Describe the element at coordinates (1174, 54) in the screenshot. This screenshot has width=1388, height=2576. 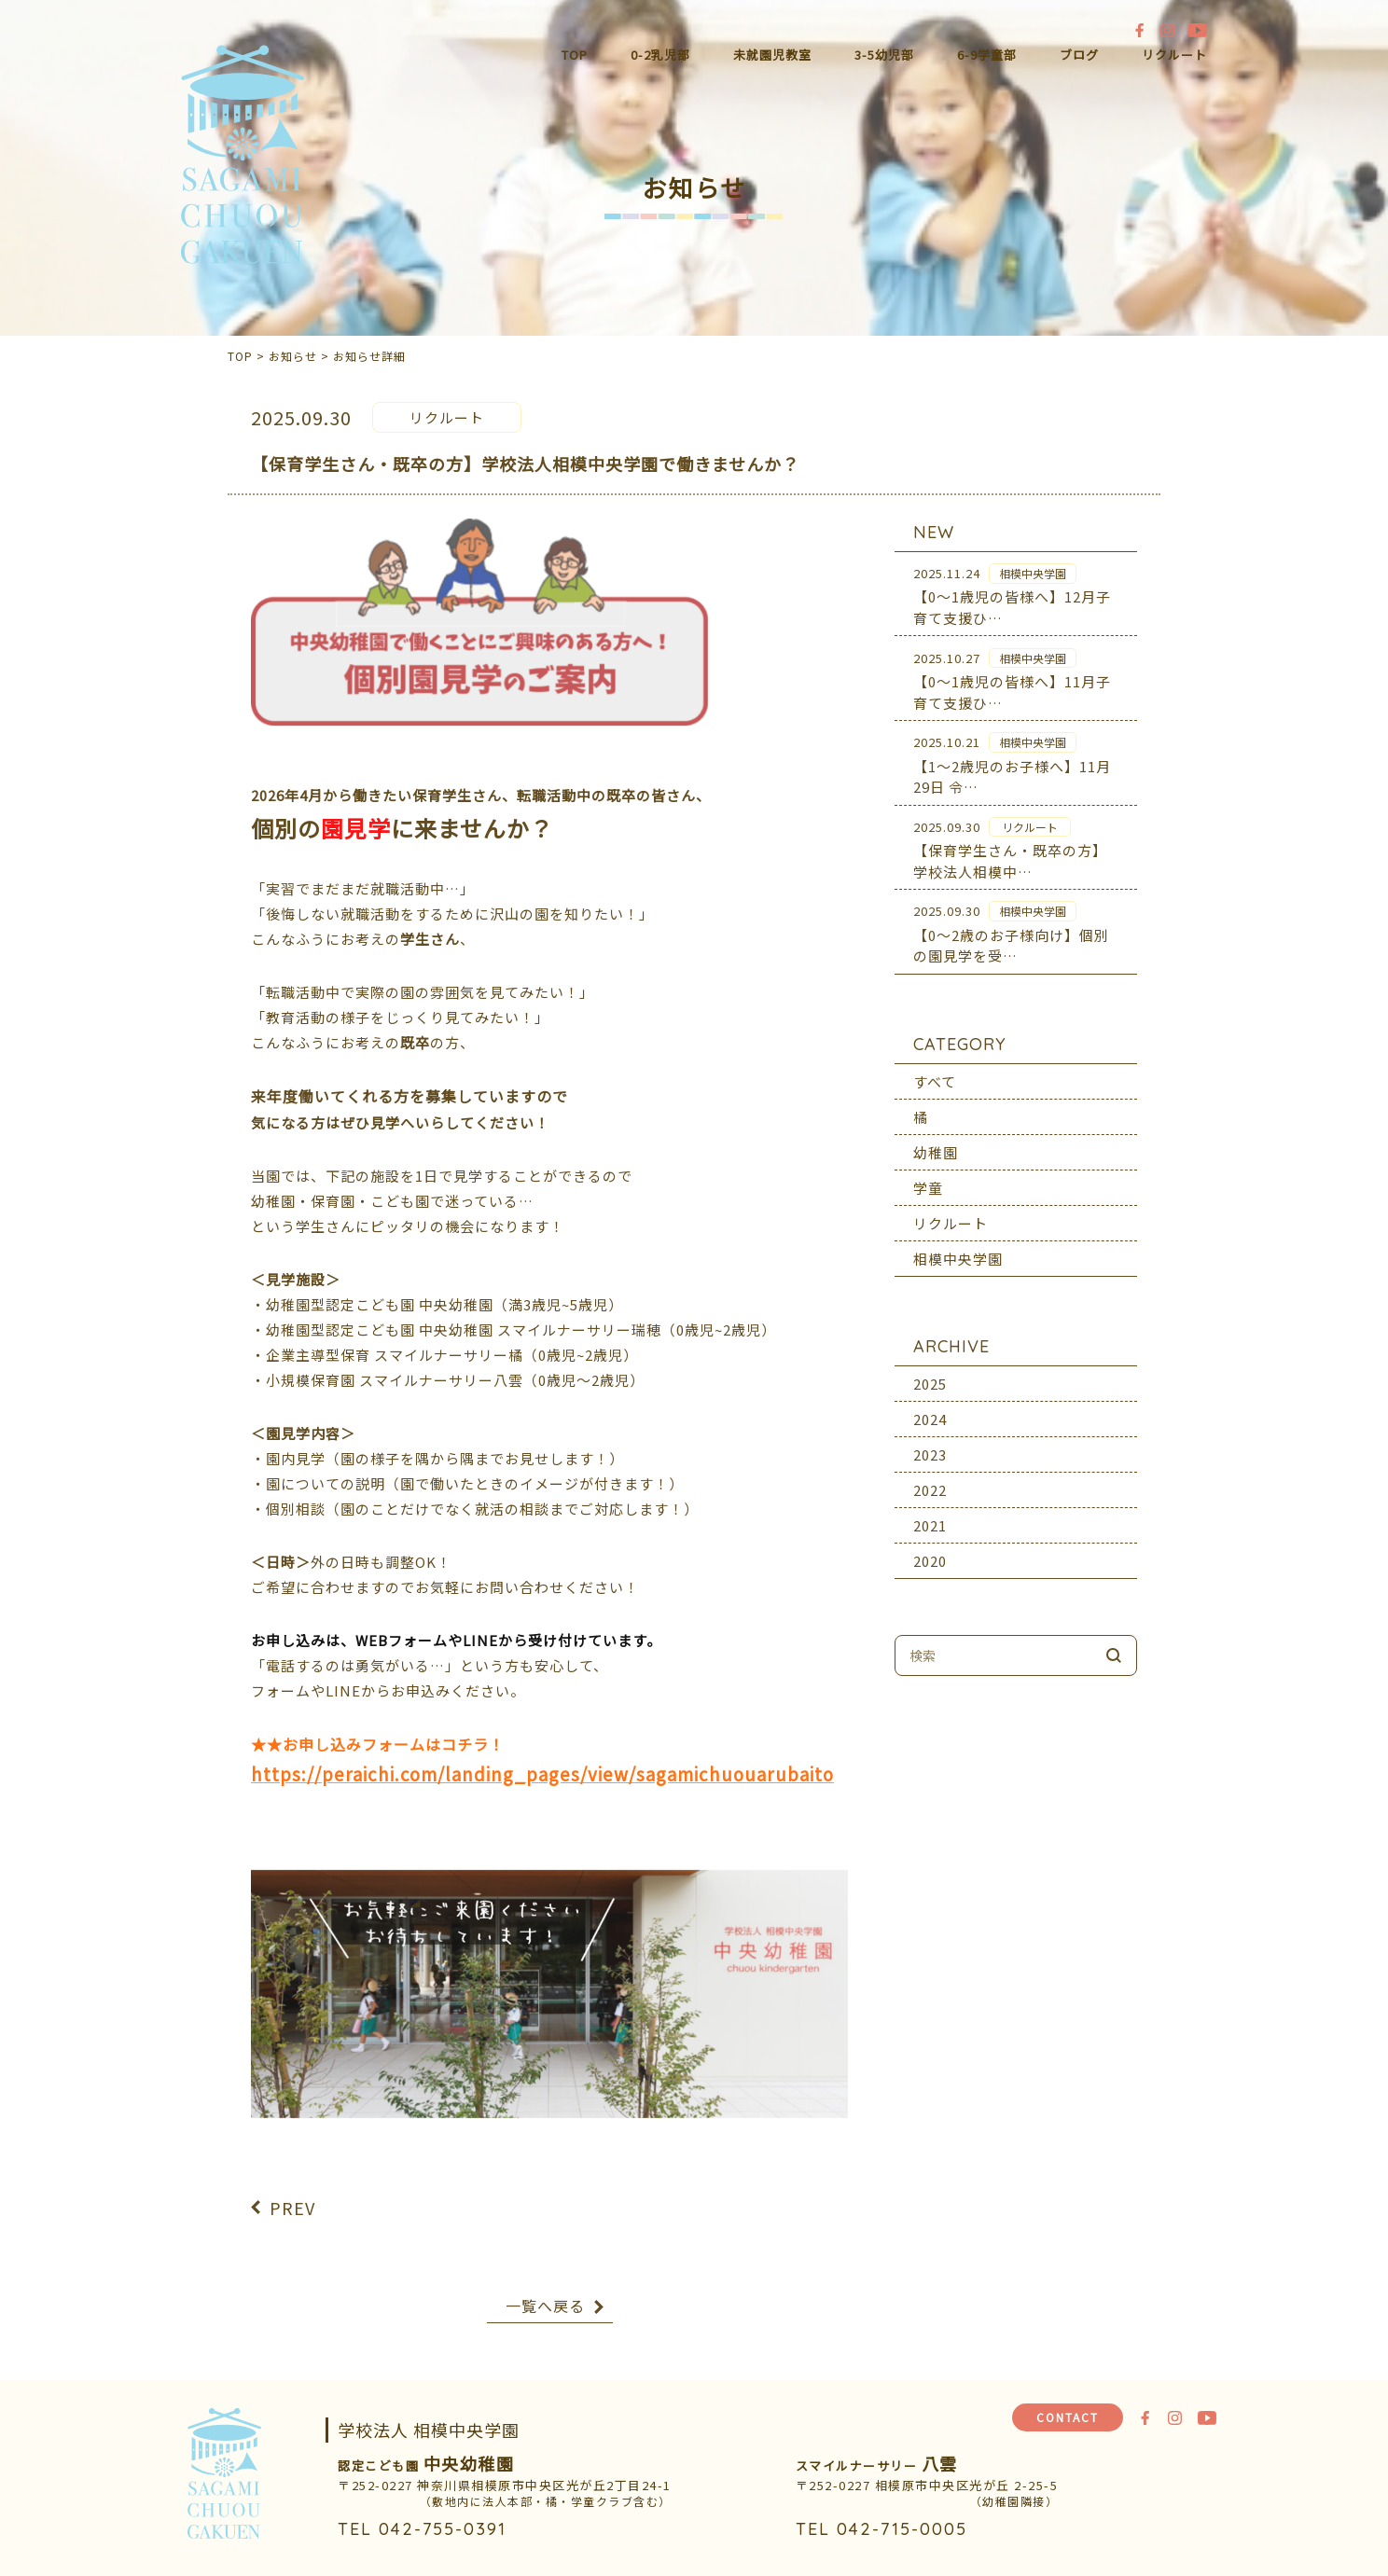
I see `リクルート` at that location.